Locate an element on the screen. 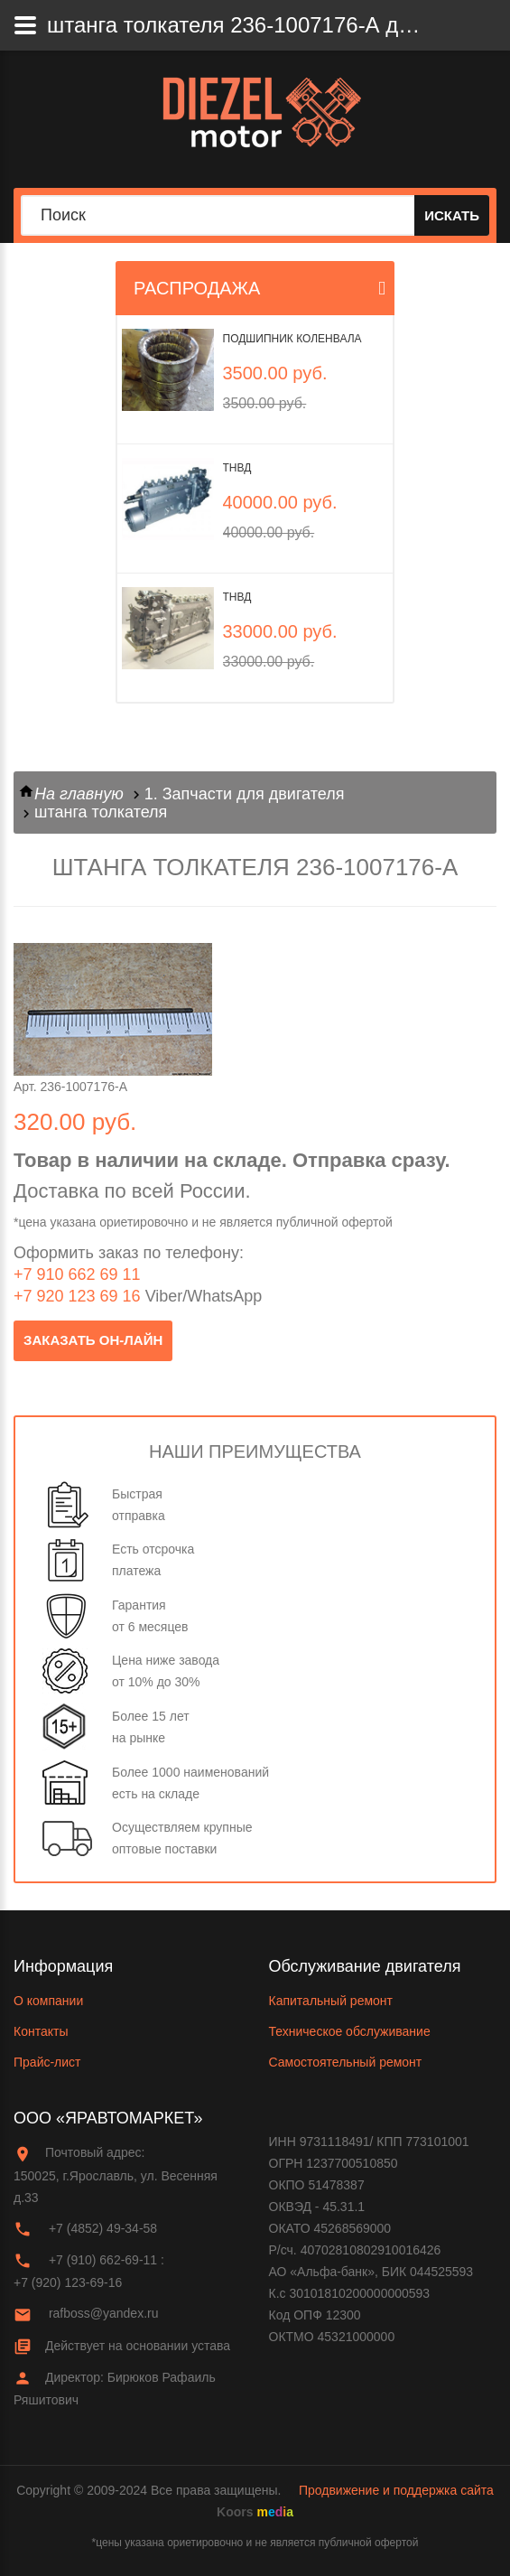 The width and height of the screenshot is (510, 2576). Капитальный ремонт is located at coordinates (331, 2000).